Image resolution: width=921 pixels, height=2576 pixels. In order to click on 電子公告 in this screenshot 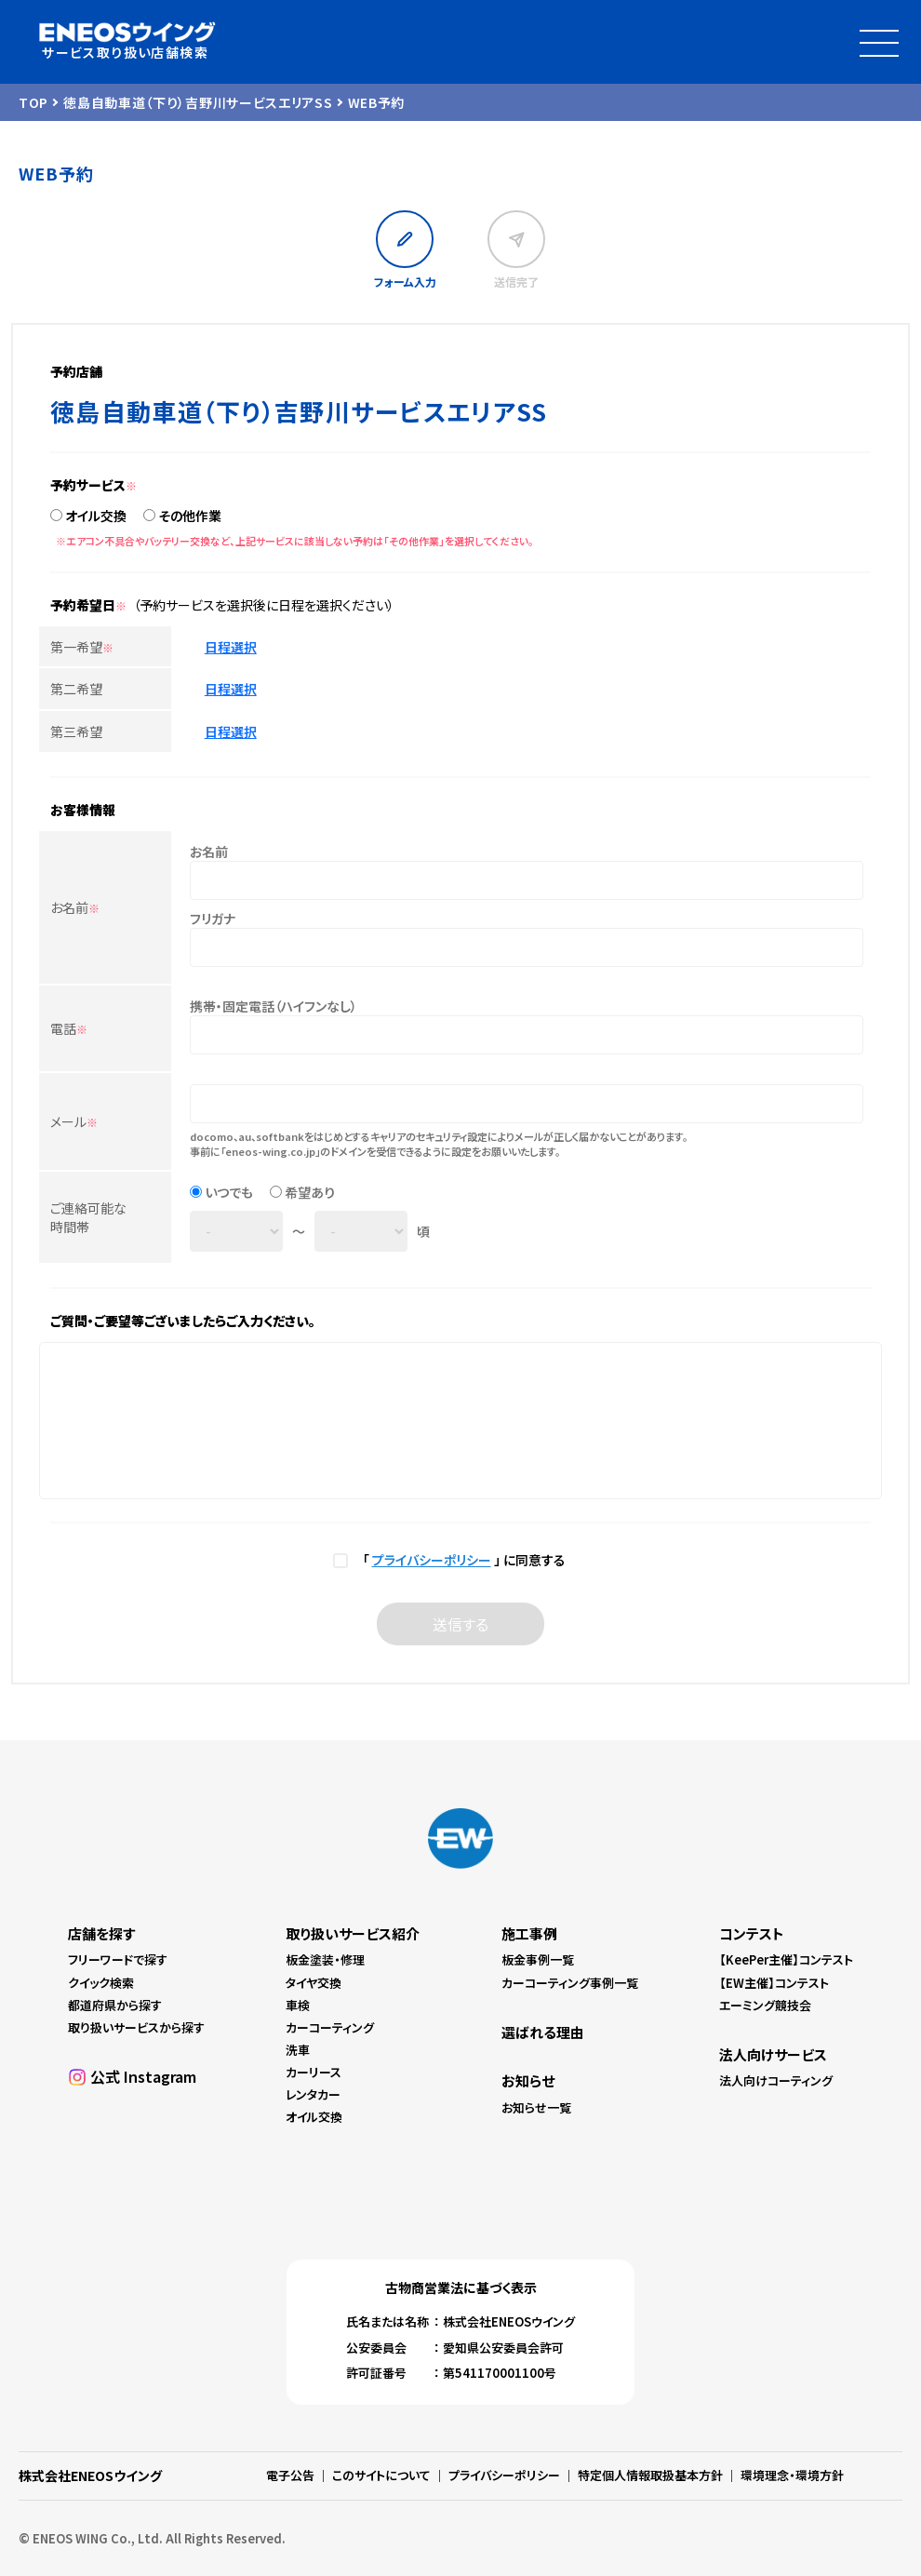, I will do `click(290, 2475)`.